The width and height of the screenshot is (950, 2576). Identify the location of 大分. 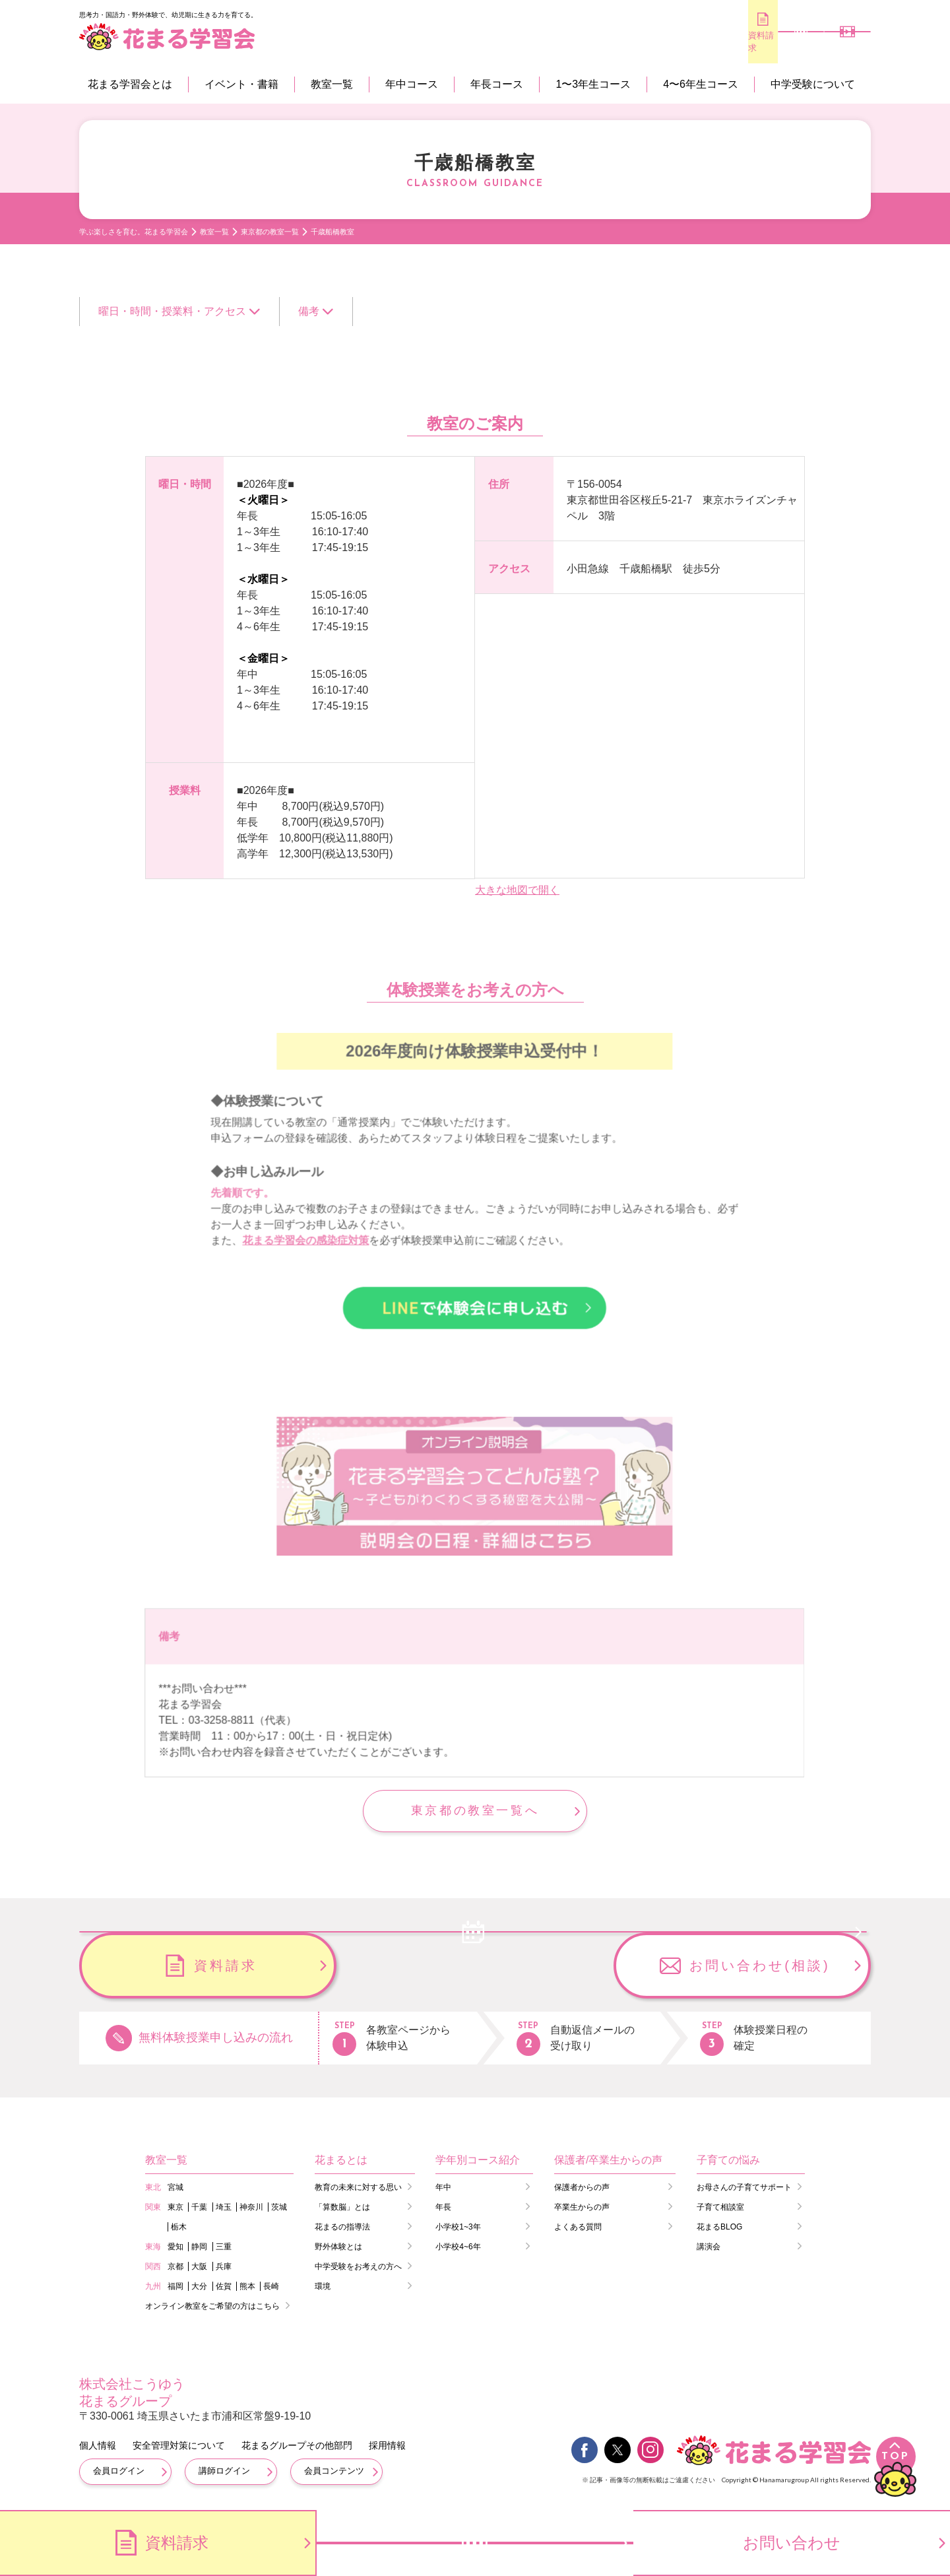
(199, 2285).